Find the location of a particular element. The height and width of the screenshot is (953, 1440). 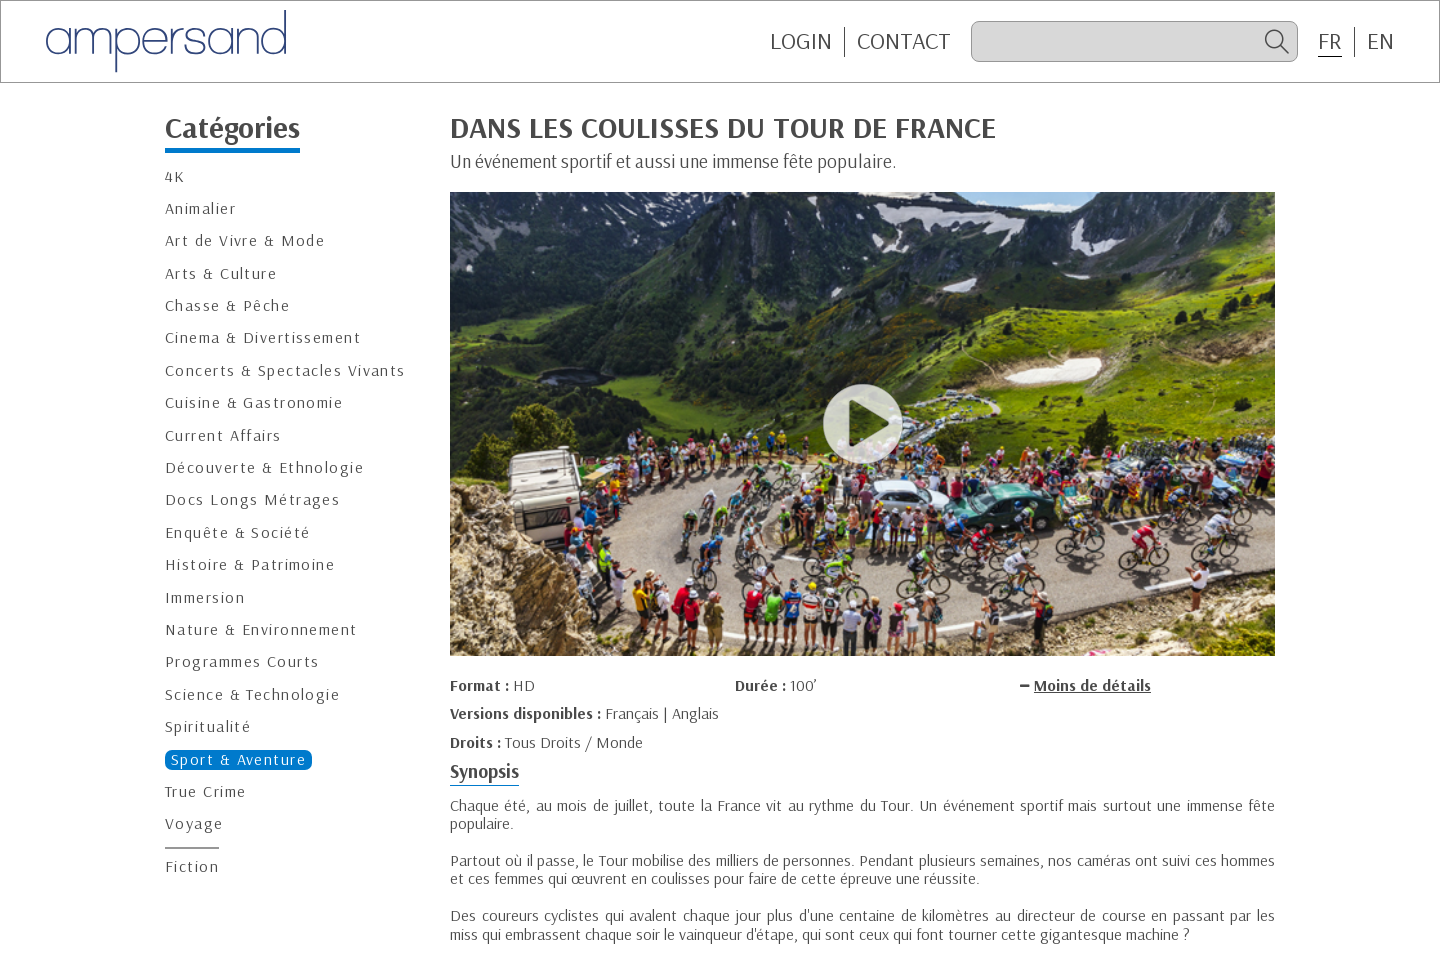

Cuisine & Gastronomie is located at coordinates (254, 402).